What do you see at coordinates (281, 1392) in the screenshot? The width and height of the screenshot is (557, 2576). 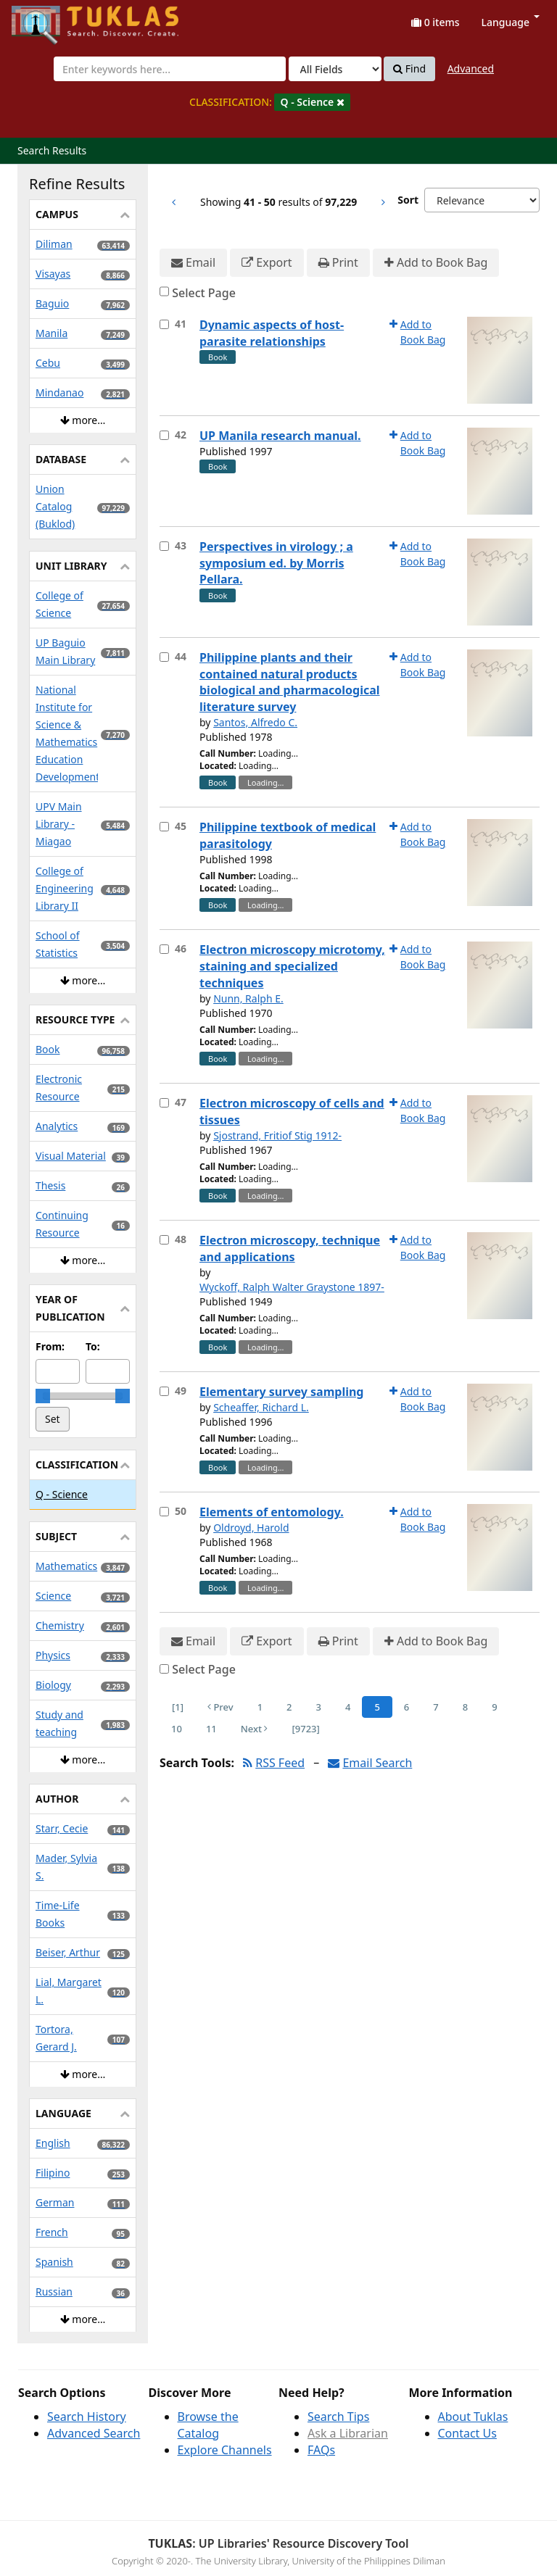 I see `Elementary survey sampling` at bounding box center [281, 1392].